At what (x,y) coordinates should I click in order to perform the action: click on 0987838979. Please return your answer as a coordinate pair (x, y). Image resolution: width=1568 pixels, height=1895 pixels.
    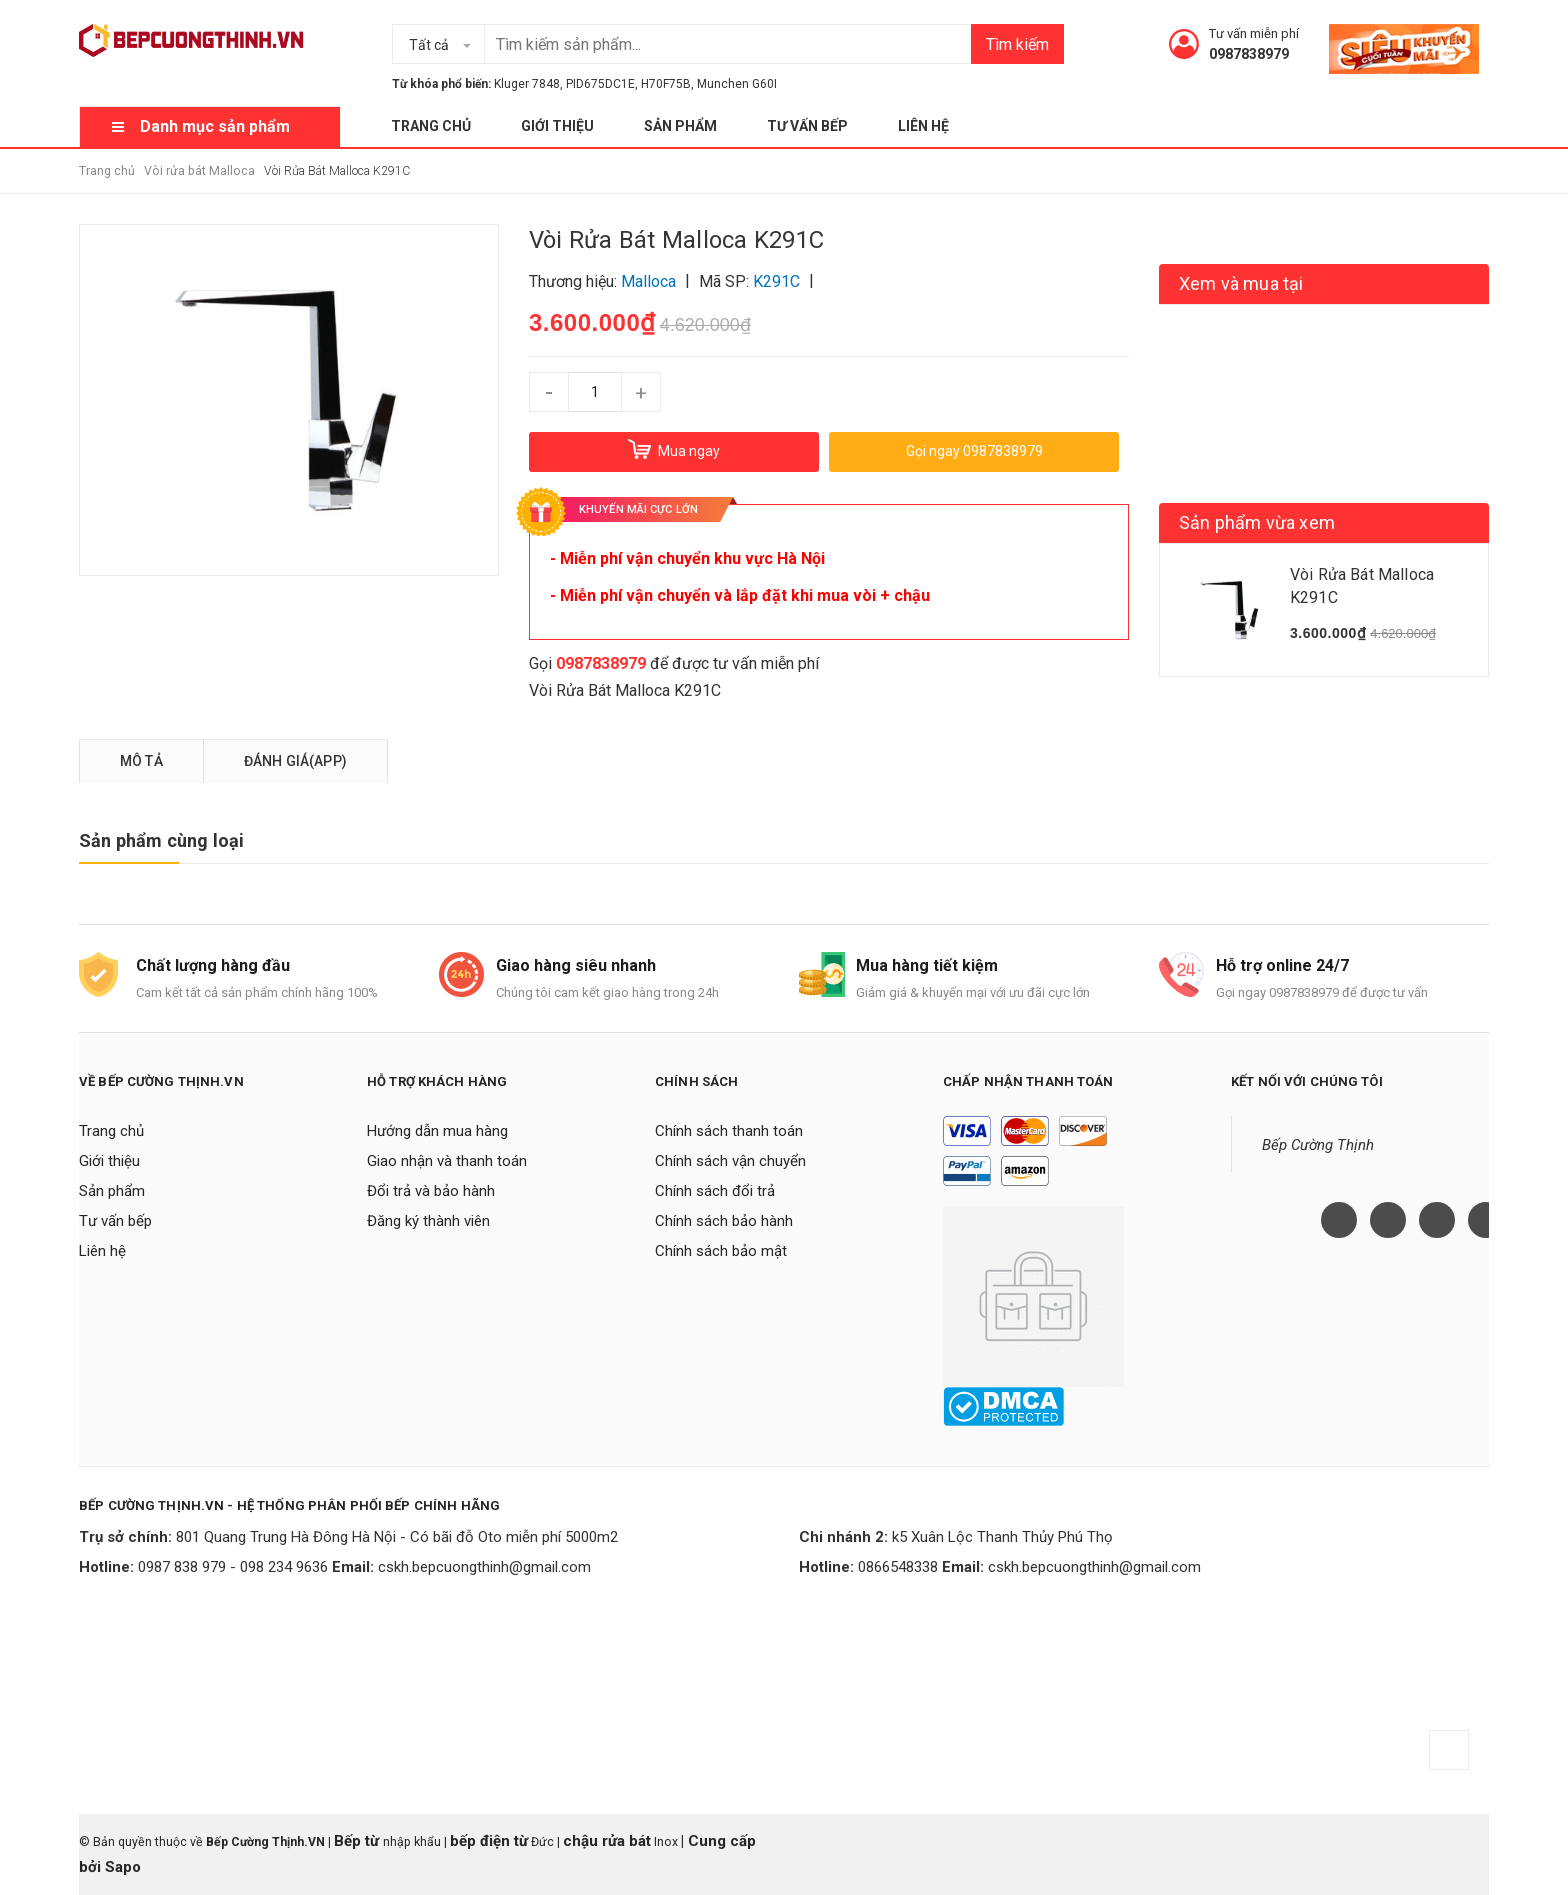
    Looking at the image, I should click on (1249, 54).